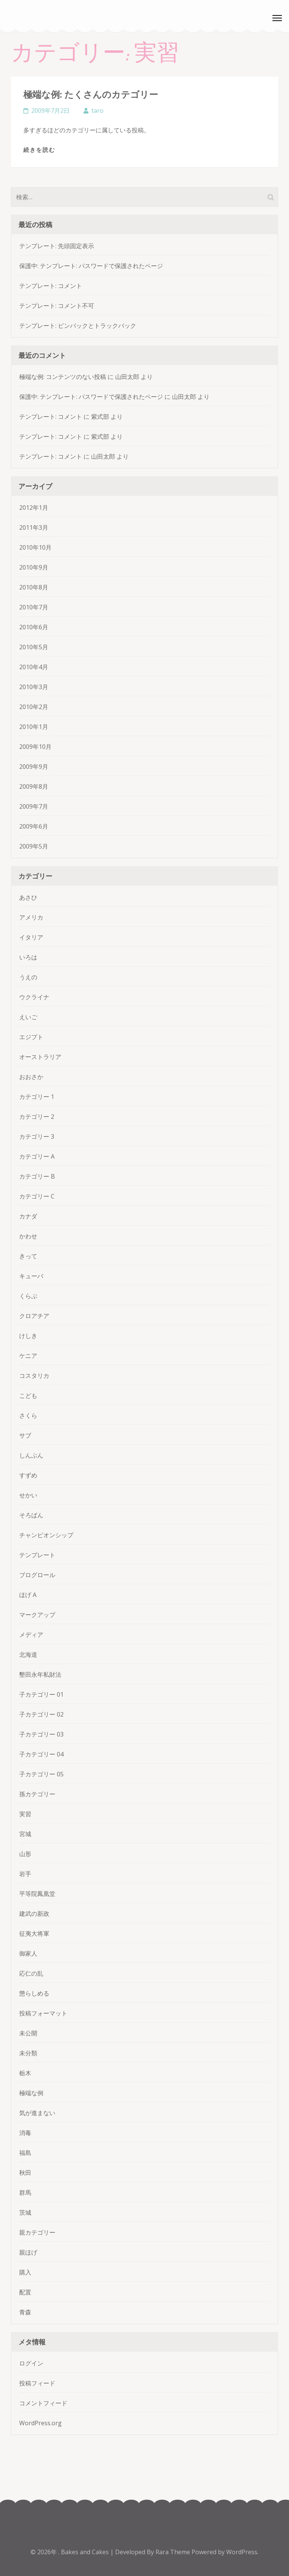 This screenshot has height=2576, width=289. Describe the element at coordinates (28, 1475) in the screenshot. I see `すずめ` at that location.